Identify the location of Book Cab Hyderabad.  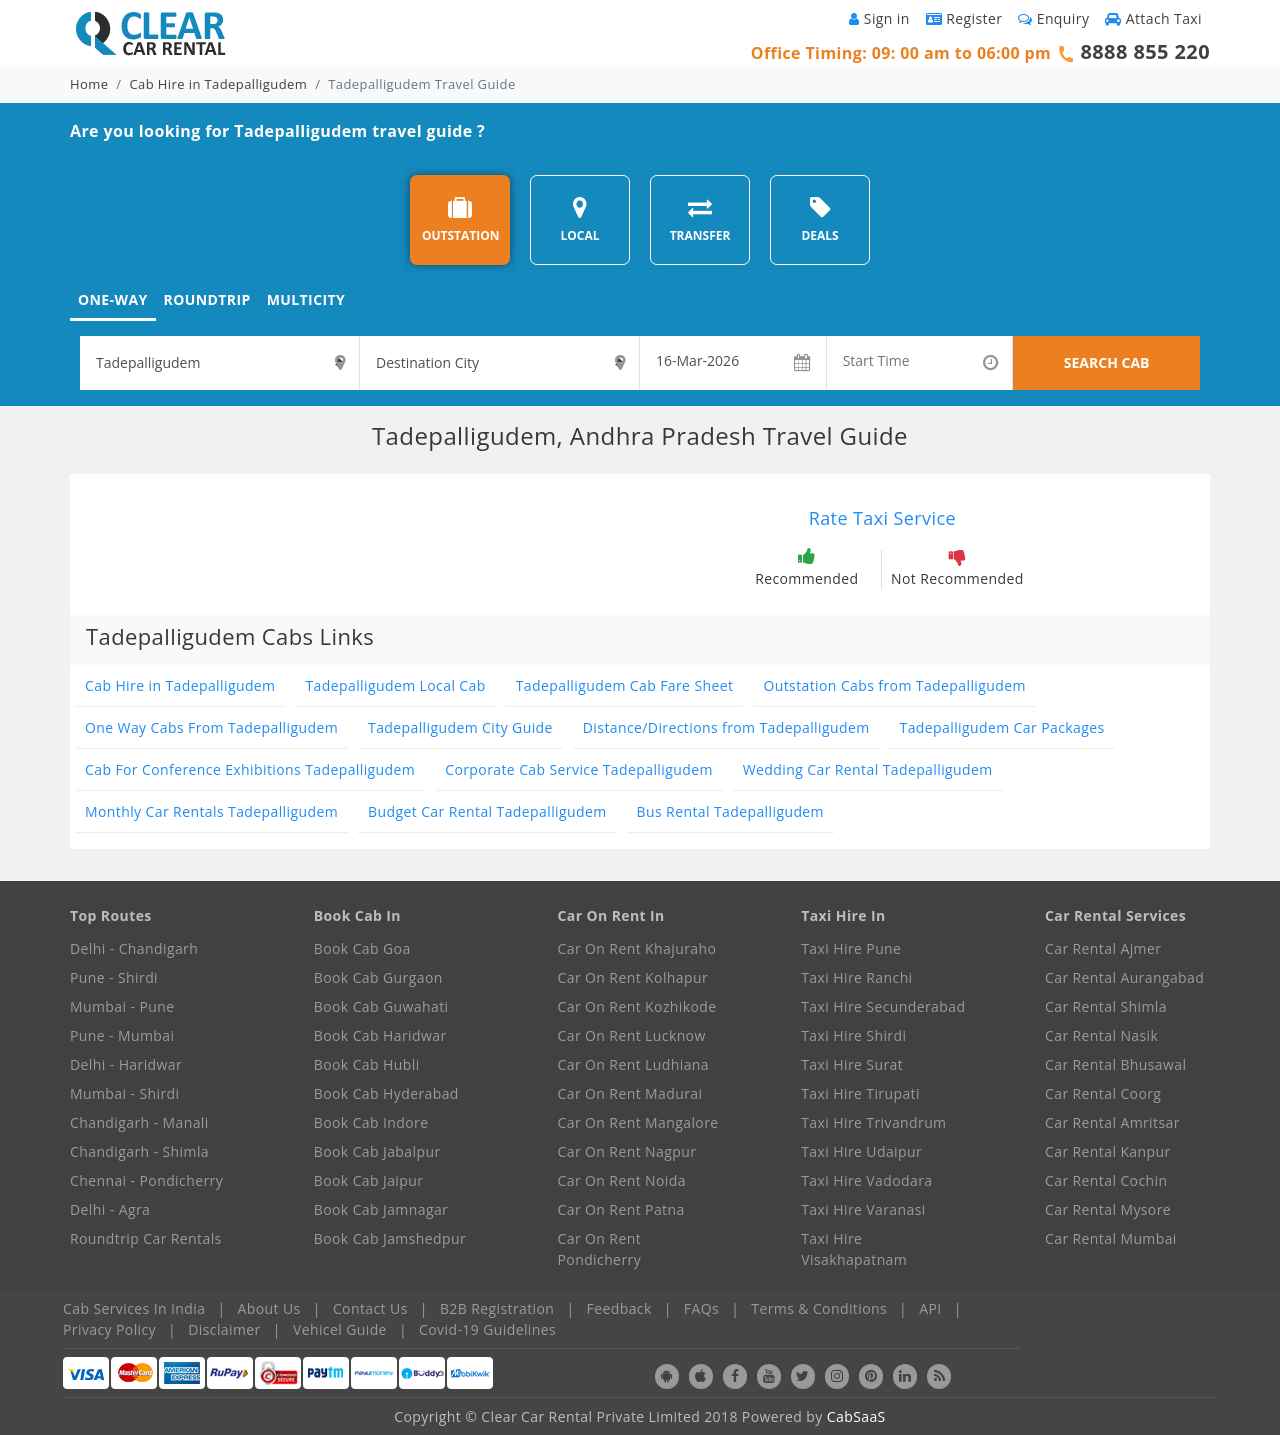
(386, 1093).